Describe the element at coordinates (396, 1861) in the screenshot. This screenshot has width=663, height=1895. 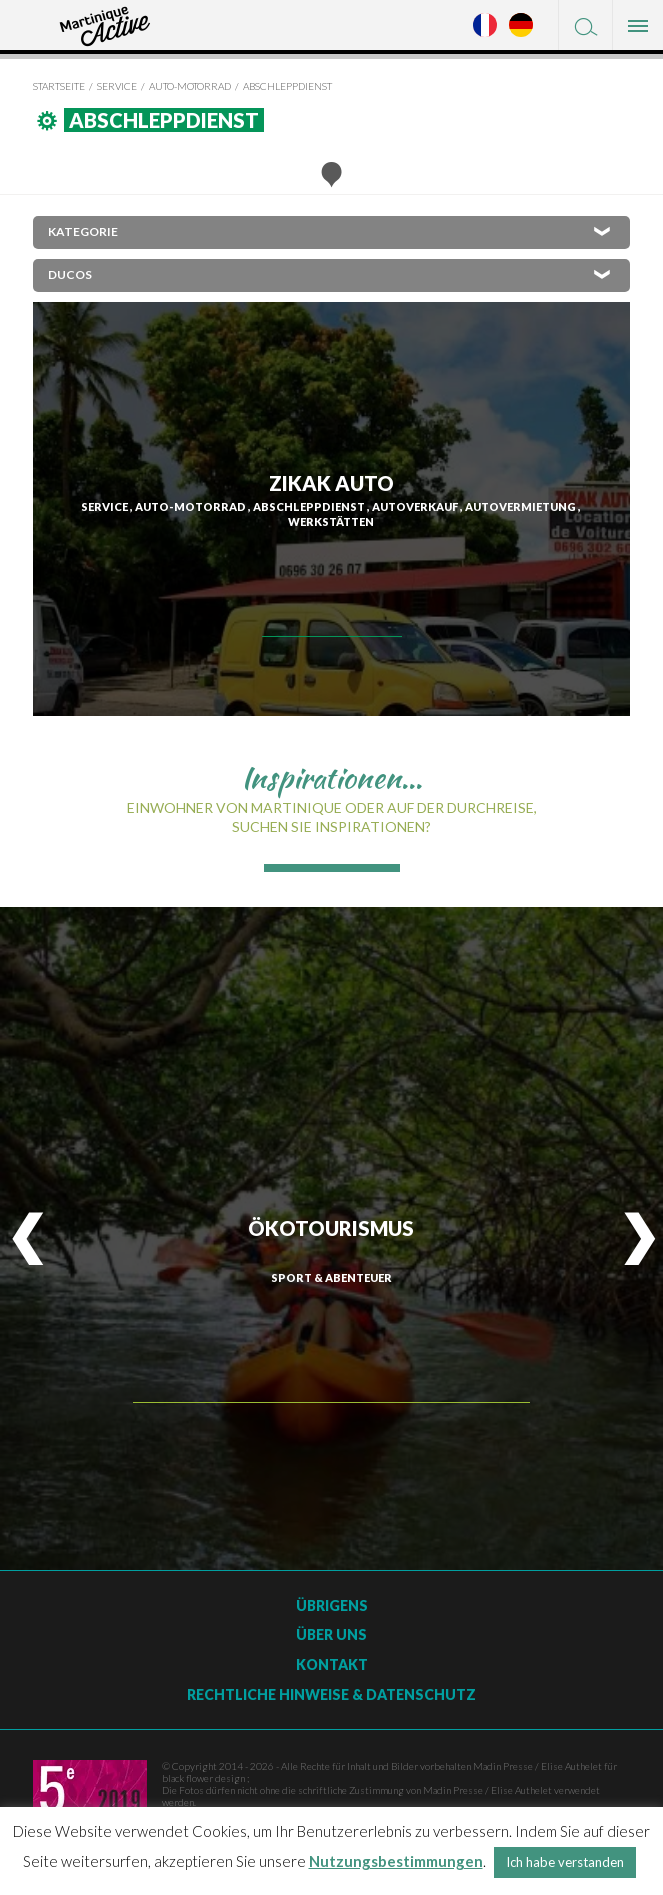
I see `Nutzungsbestimmungen` at that location.